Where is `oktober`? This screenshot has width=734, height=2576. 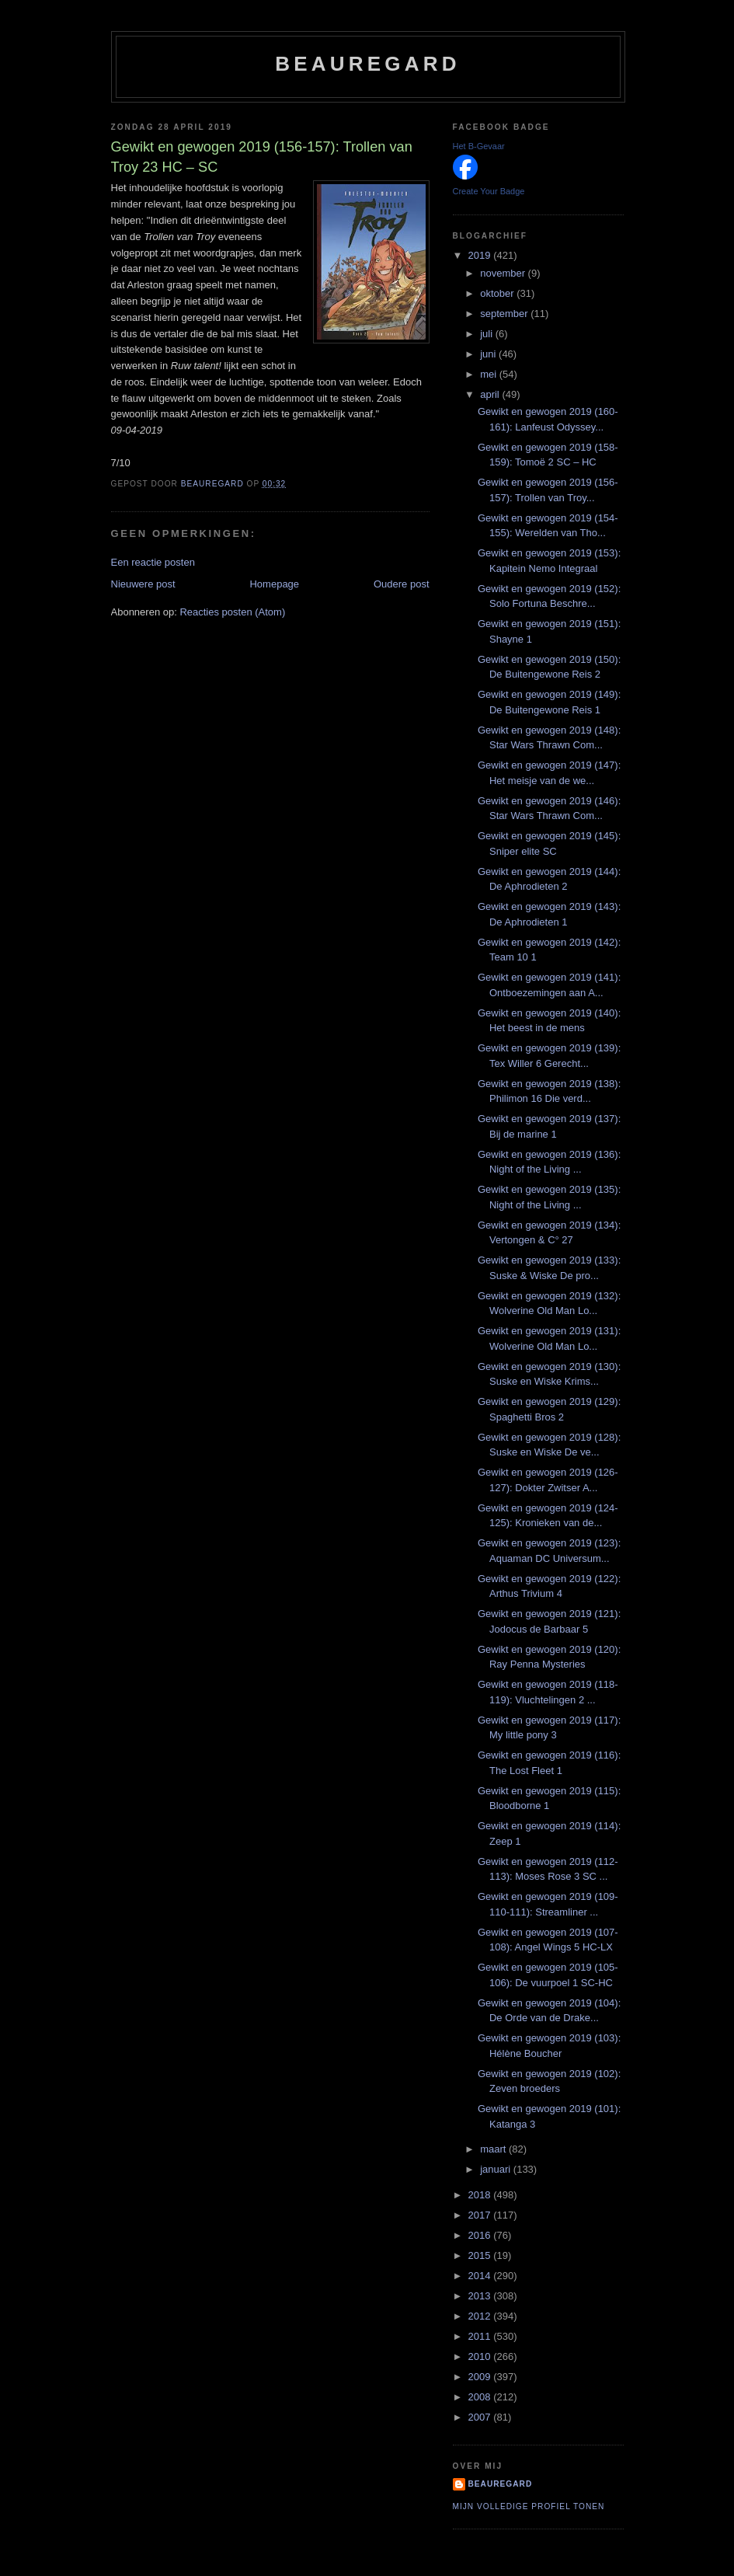 oktober is located at coordinates (498, 293).